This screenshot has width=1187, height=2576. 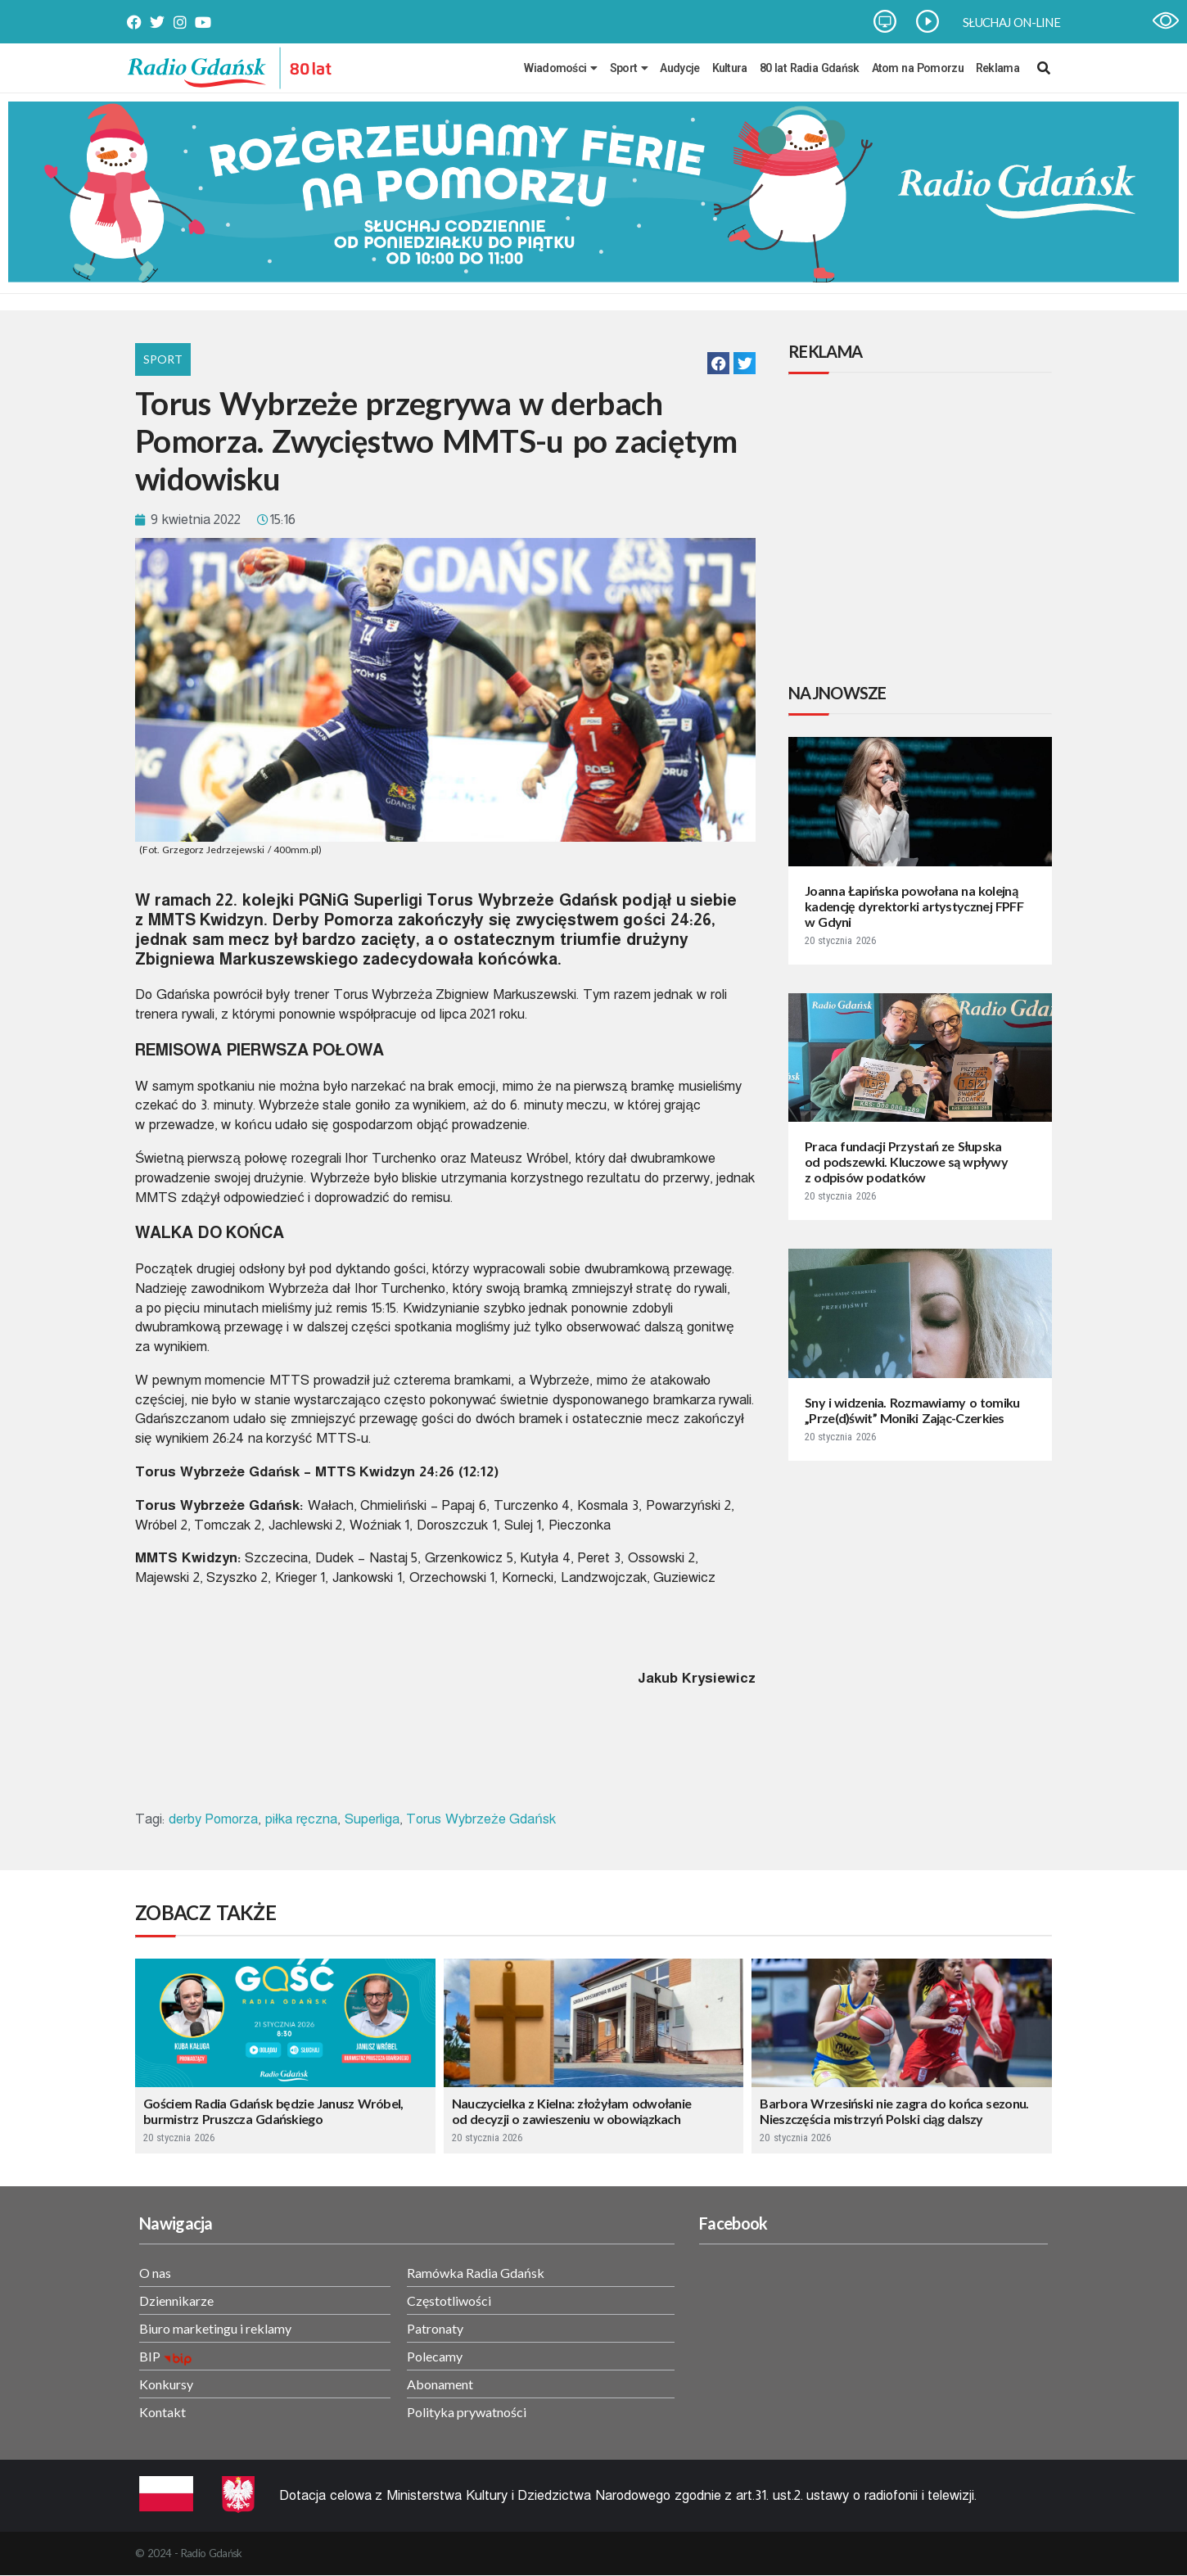 What do you see at coordinates (214, 1819) in the screenshot?
I see `derby Pomorza` at bounding box center [214, 1819].